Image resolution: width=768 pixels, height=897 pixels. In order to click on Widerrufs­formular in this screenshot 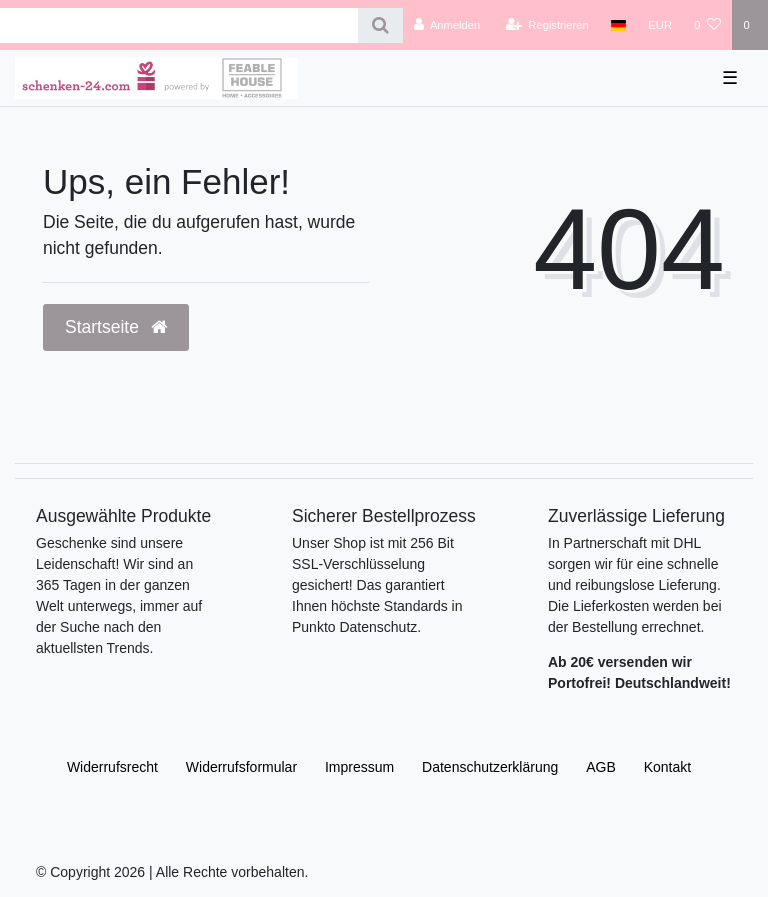, I will do `click(241, 767)`.